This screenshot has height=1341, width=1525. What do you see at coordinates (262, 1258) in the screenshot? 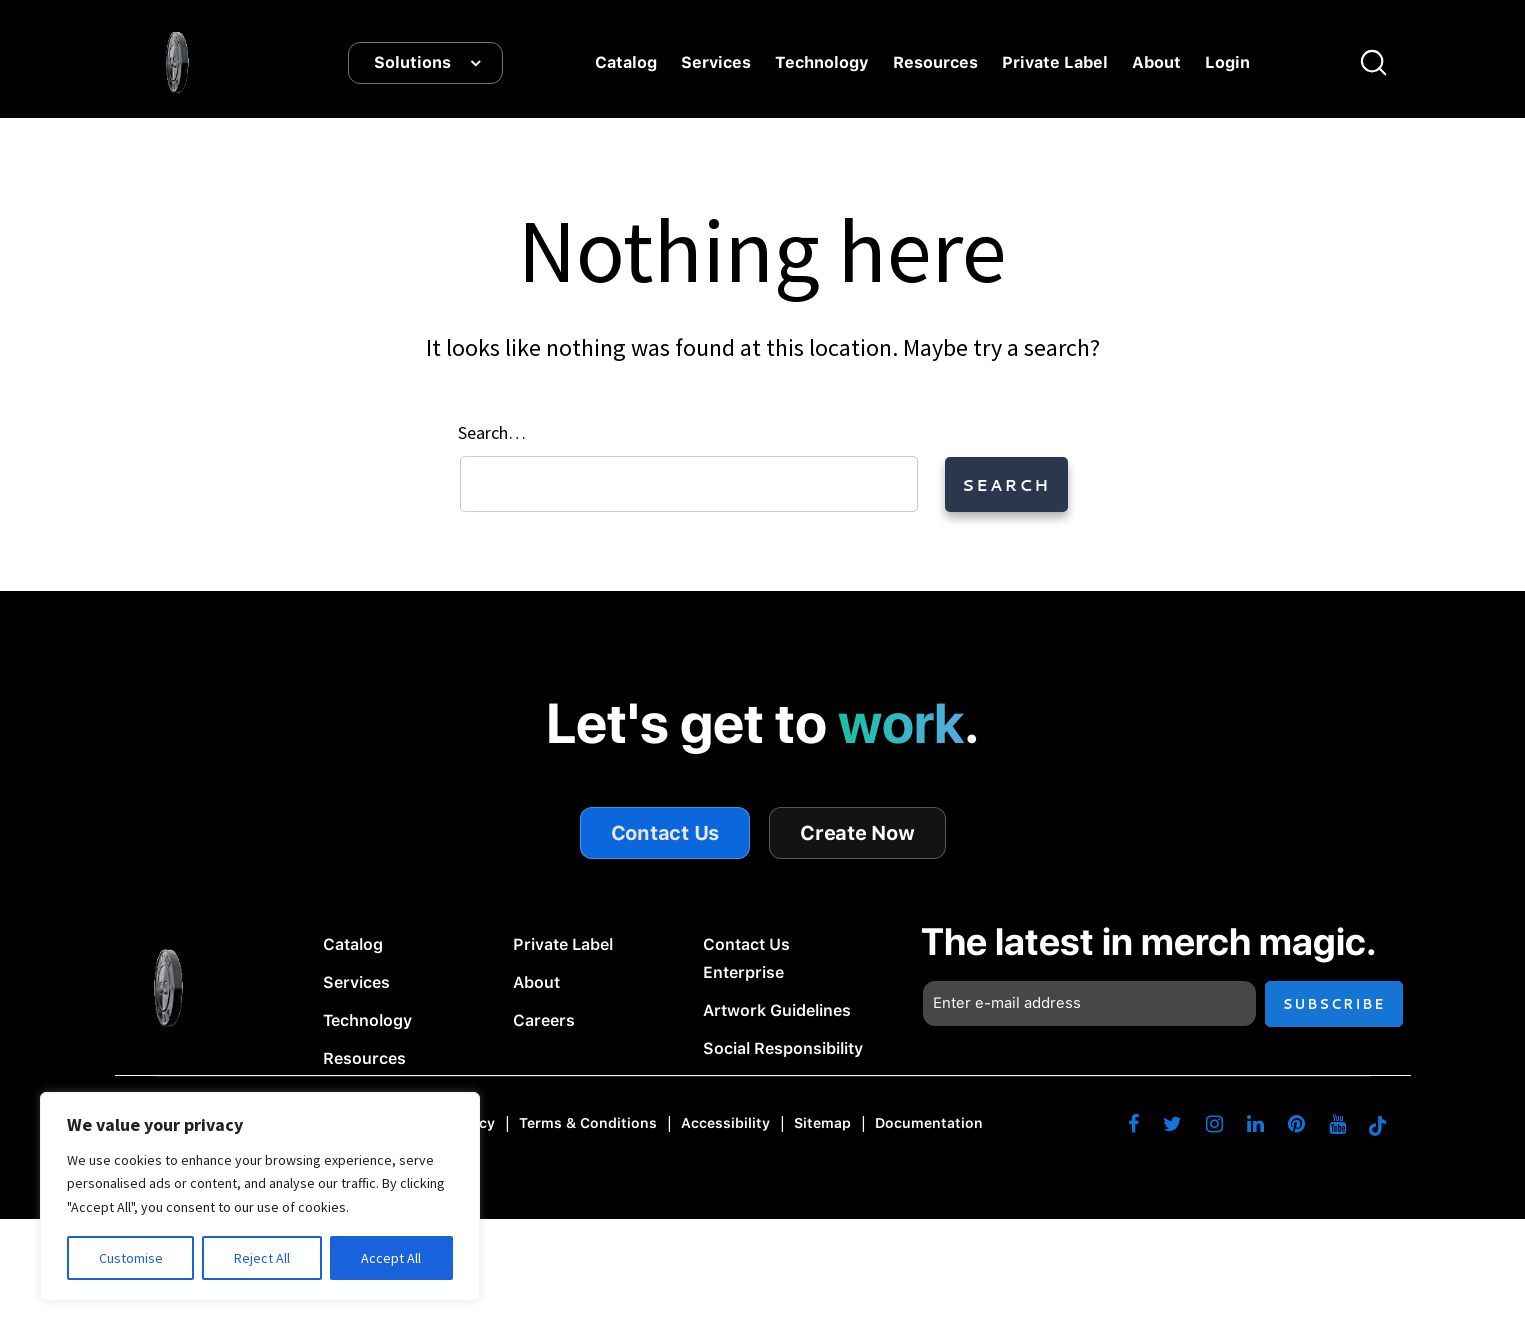
I see `Reject All` at bounding box center [262, 1258].